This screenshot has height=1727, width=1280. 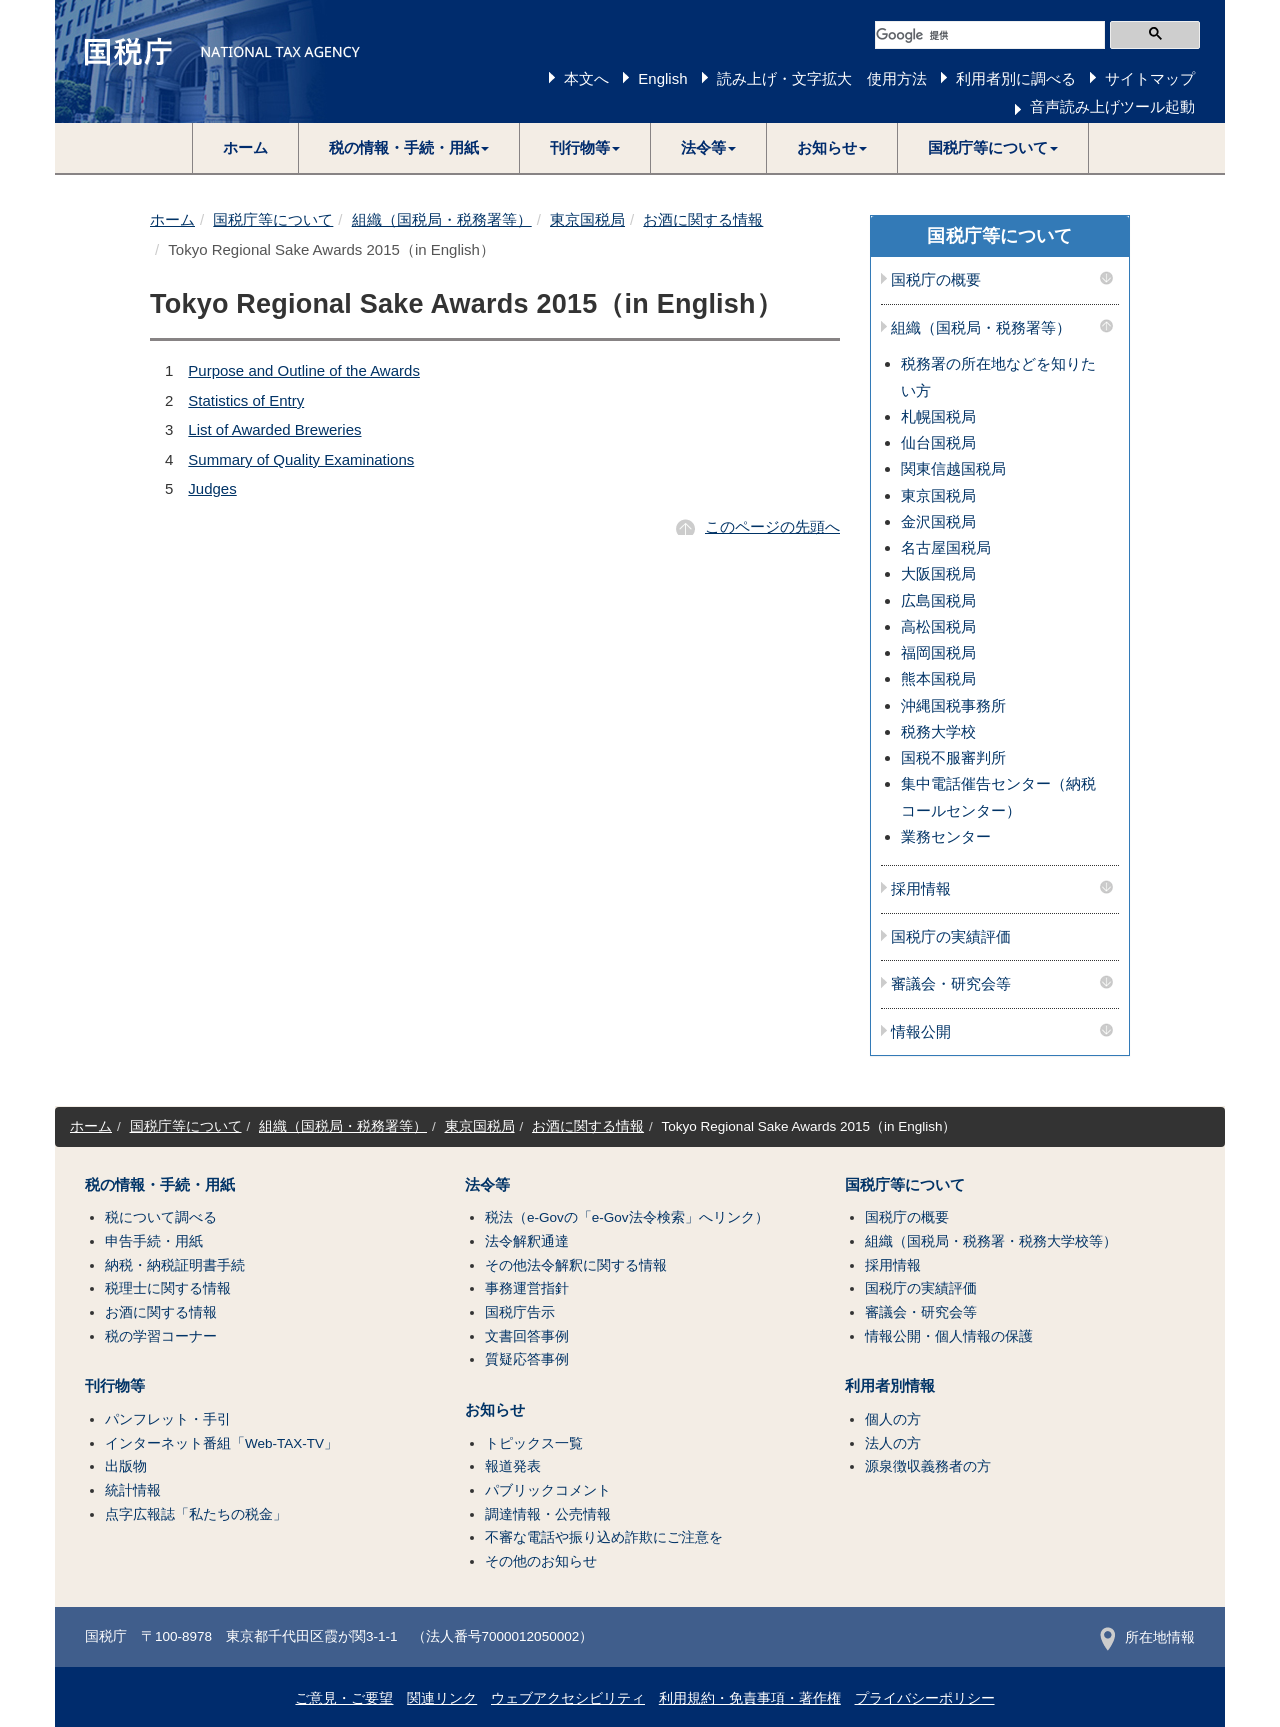 I want to click on 法令等, so click(x=487, y=1185).